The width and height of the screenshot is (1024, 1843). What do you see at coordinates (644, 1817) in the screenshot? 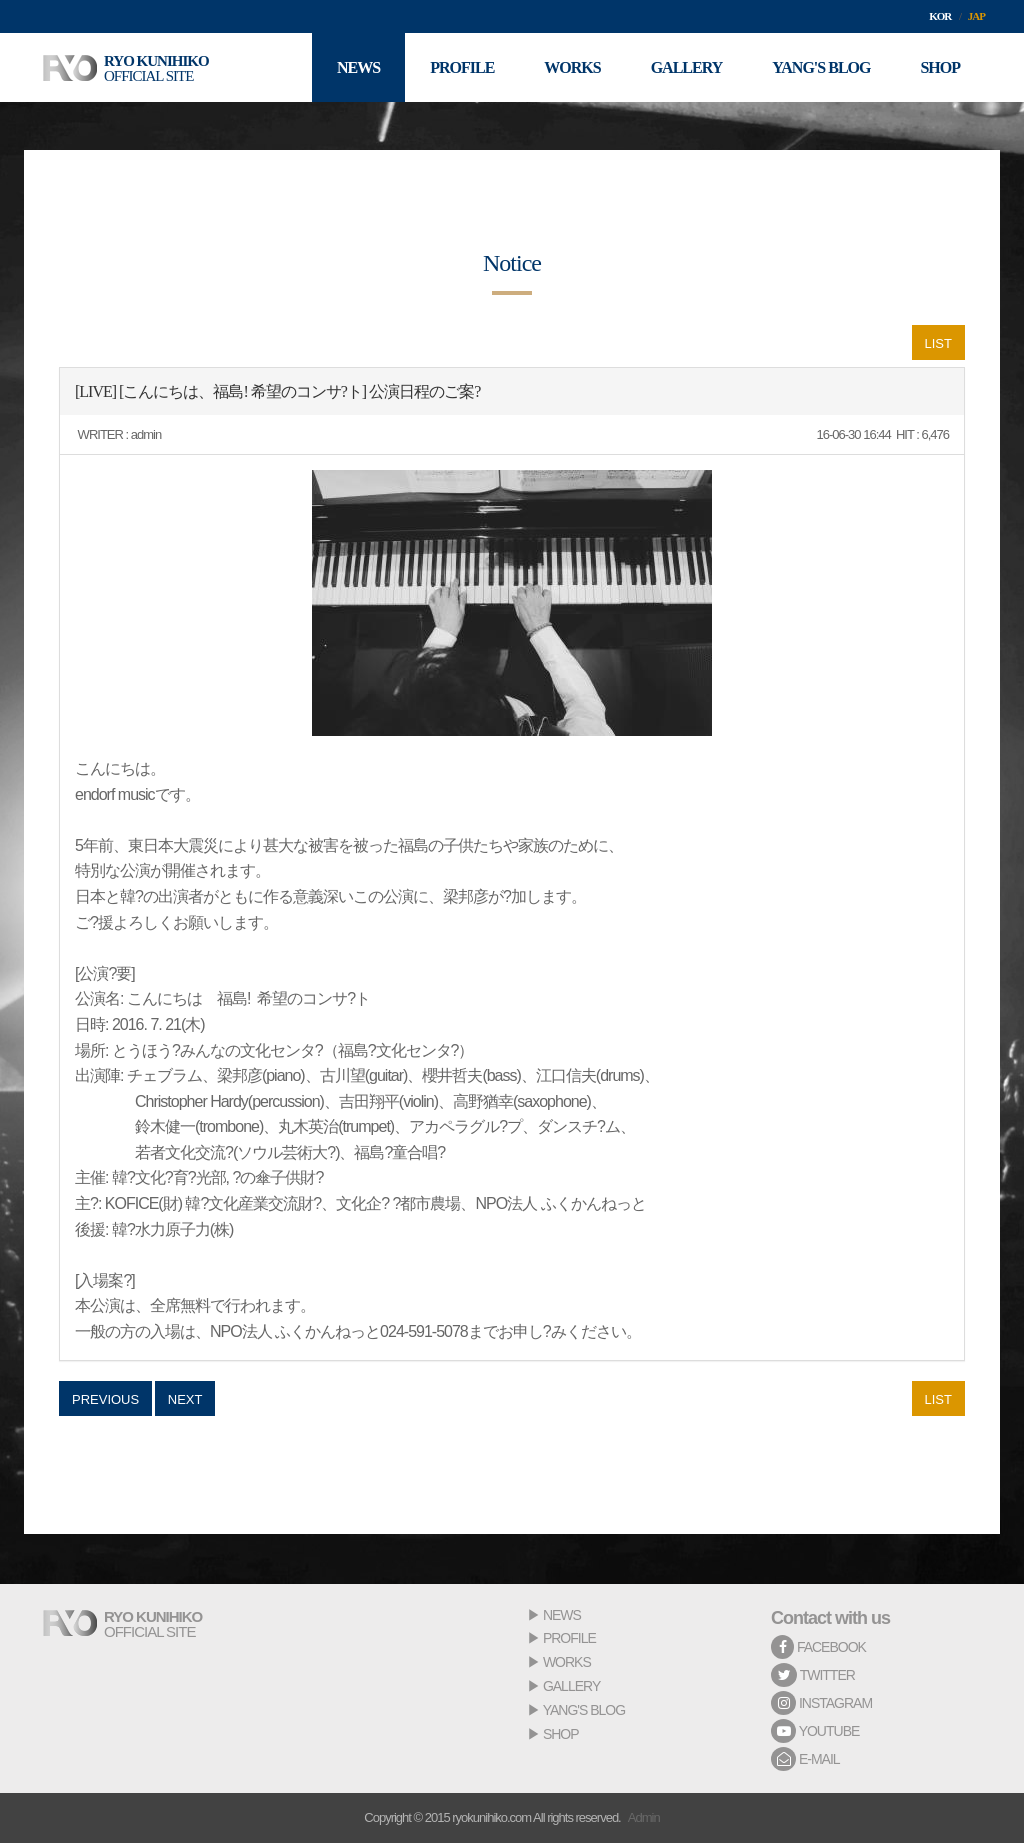
I see `Admin` at bounding box center [644, 1817].